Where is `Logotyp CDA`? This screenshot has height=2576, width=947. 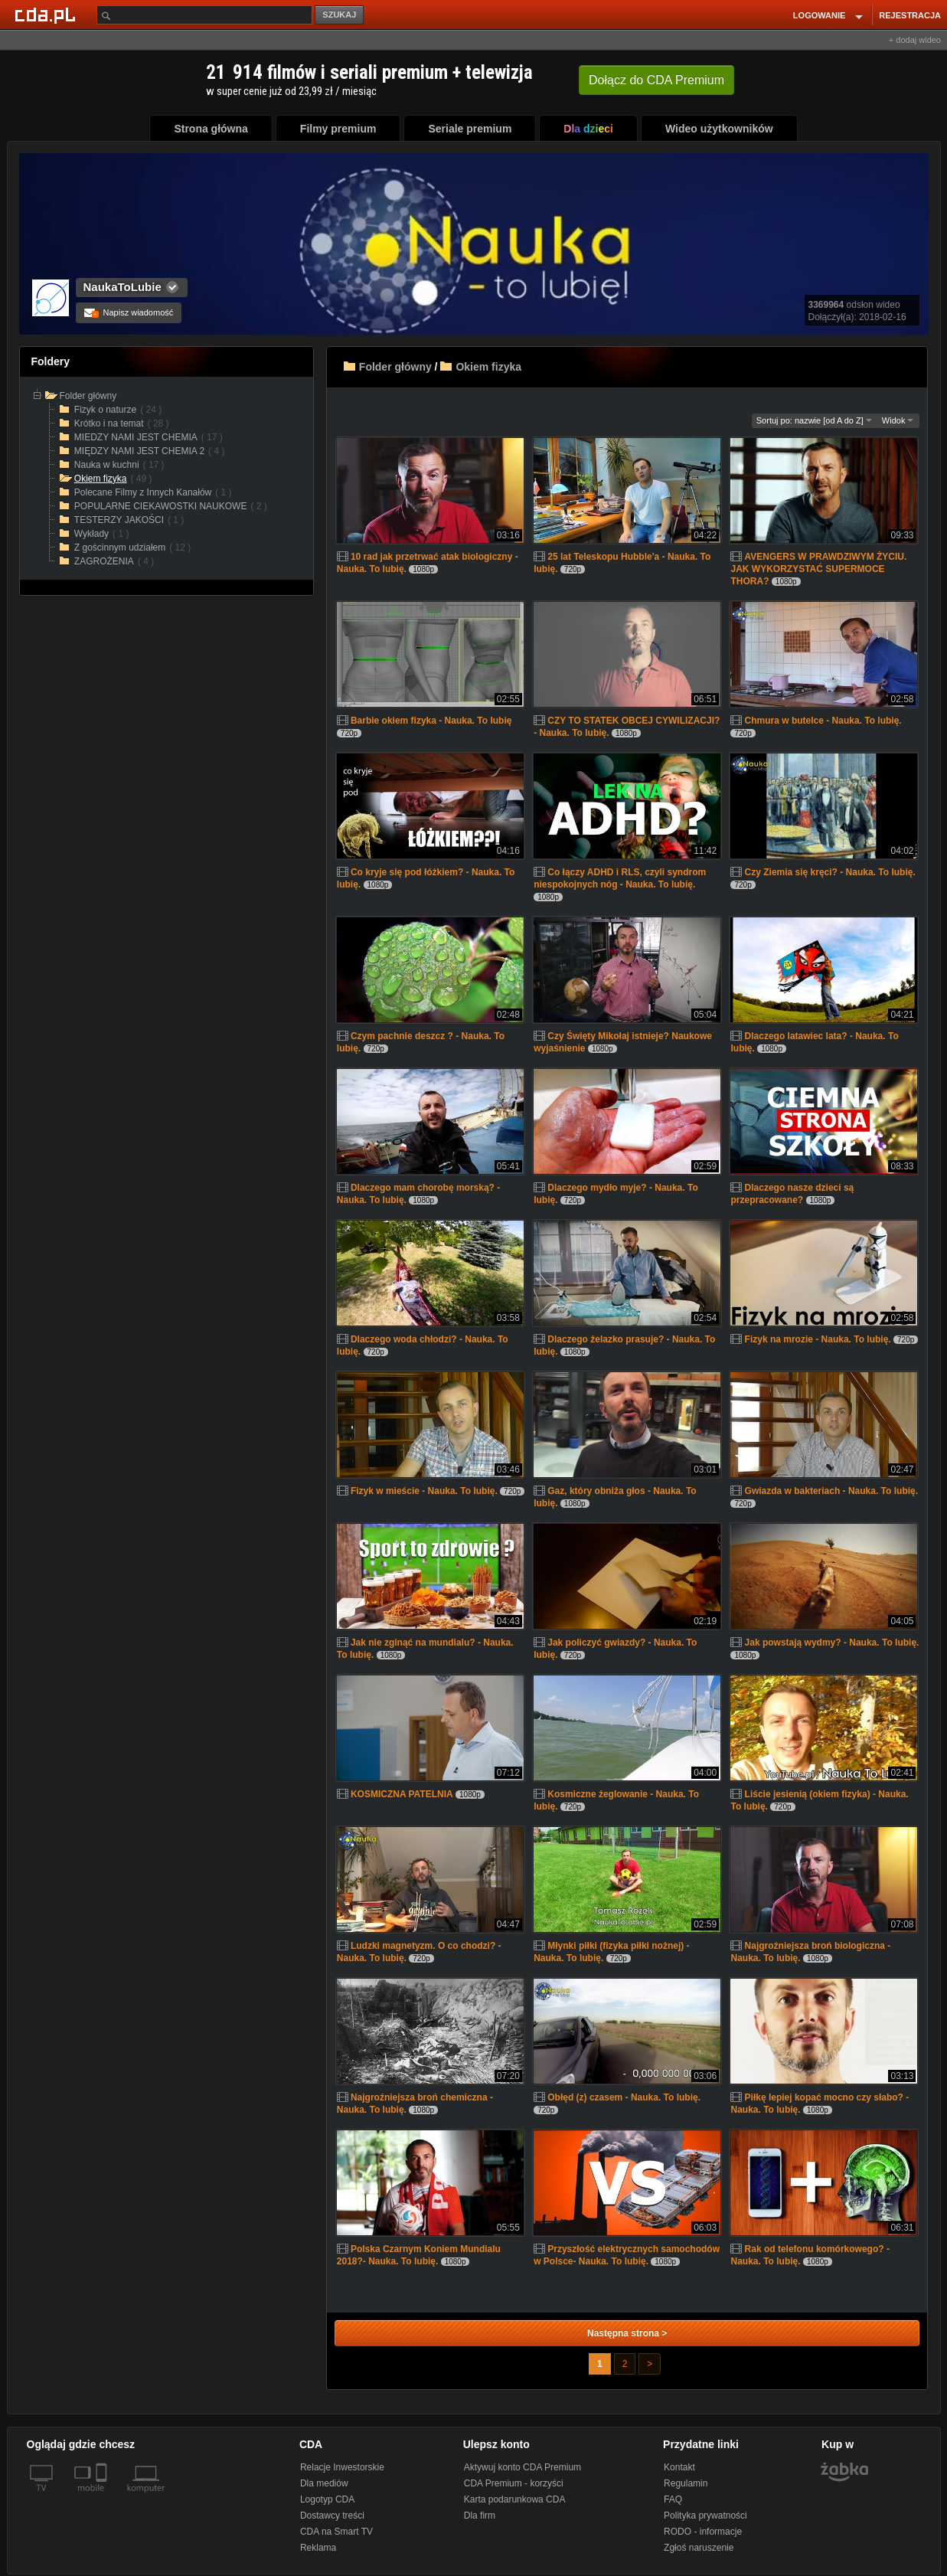 Logotyp CDA is located at coordinates (327, 2499).